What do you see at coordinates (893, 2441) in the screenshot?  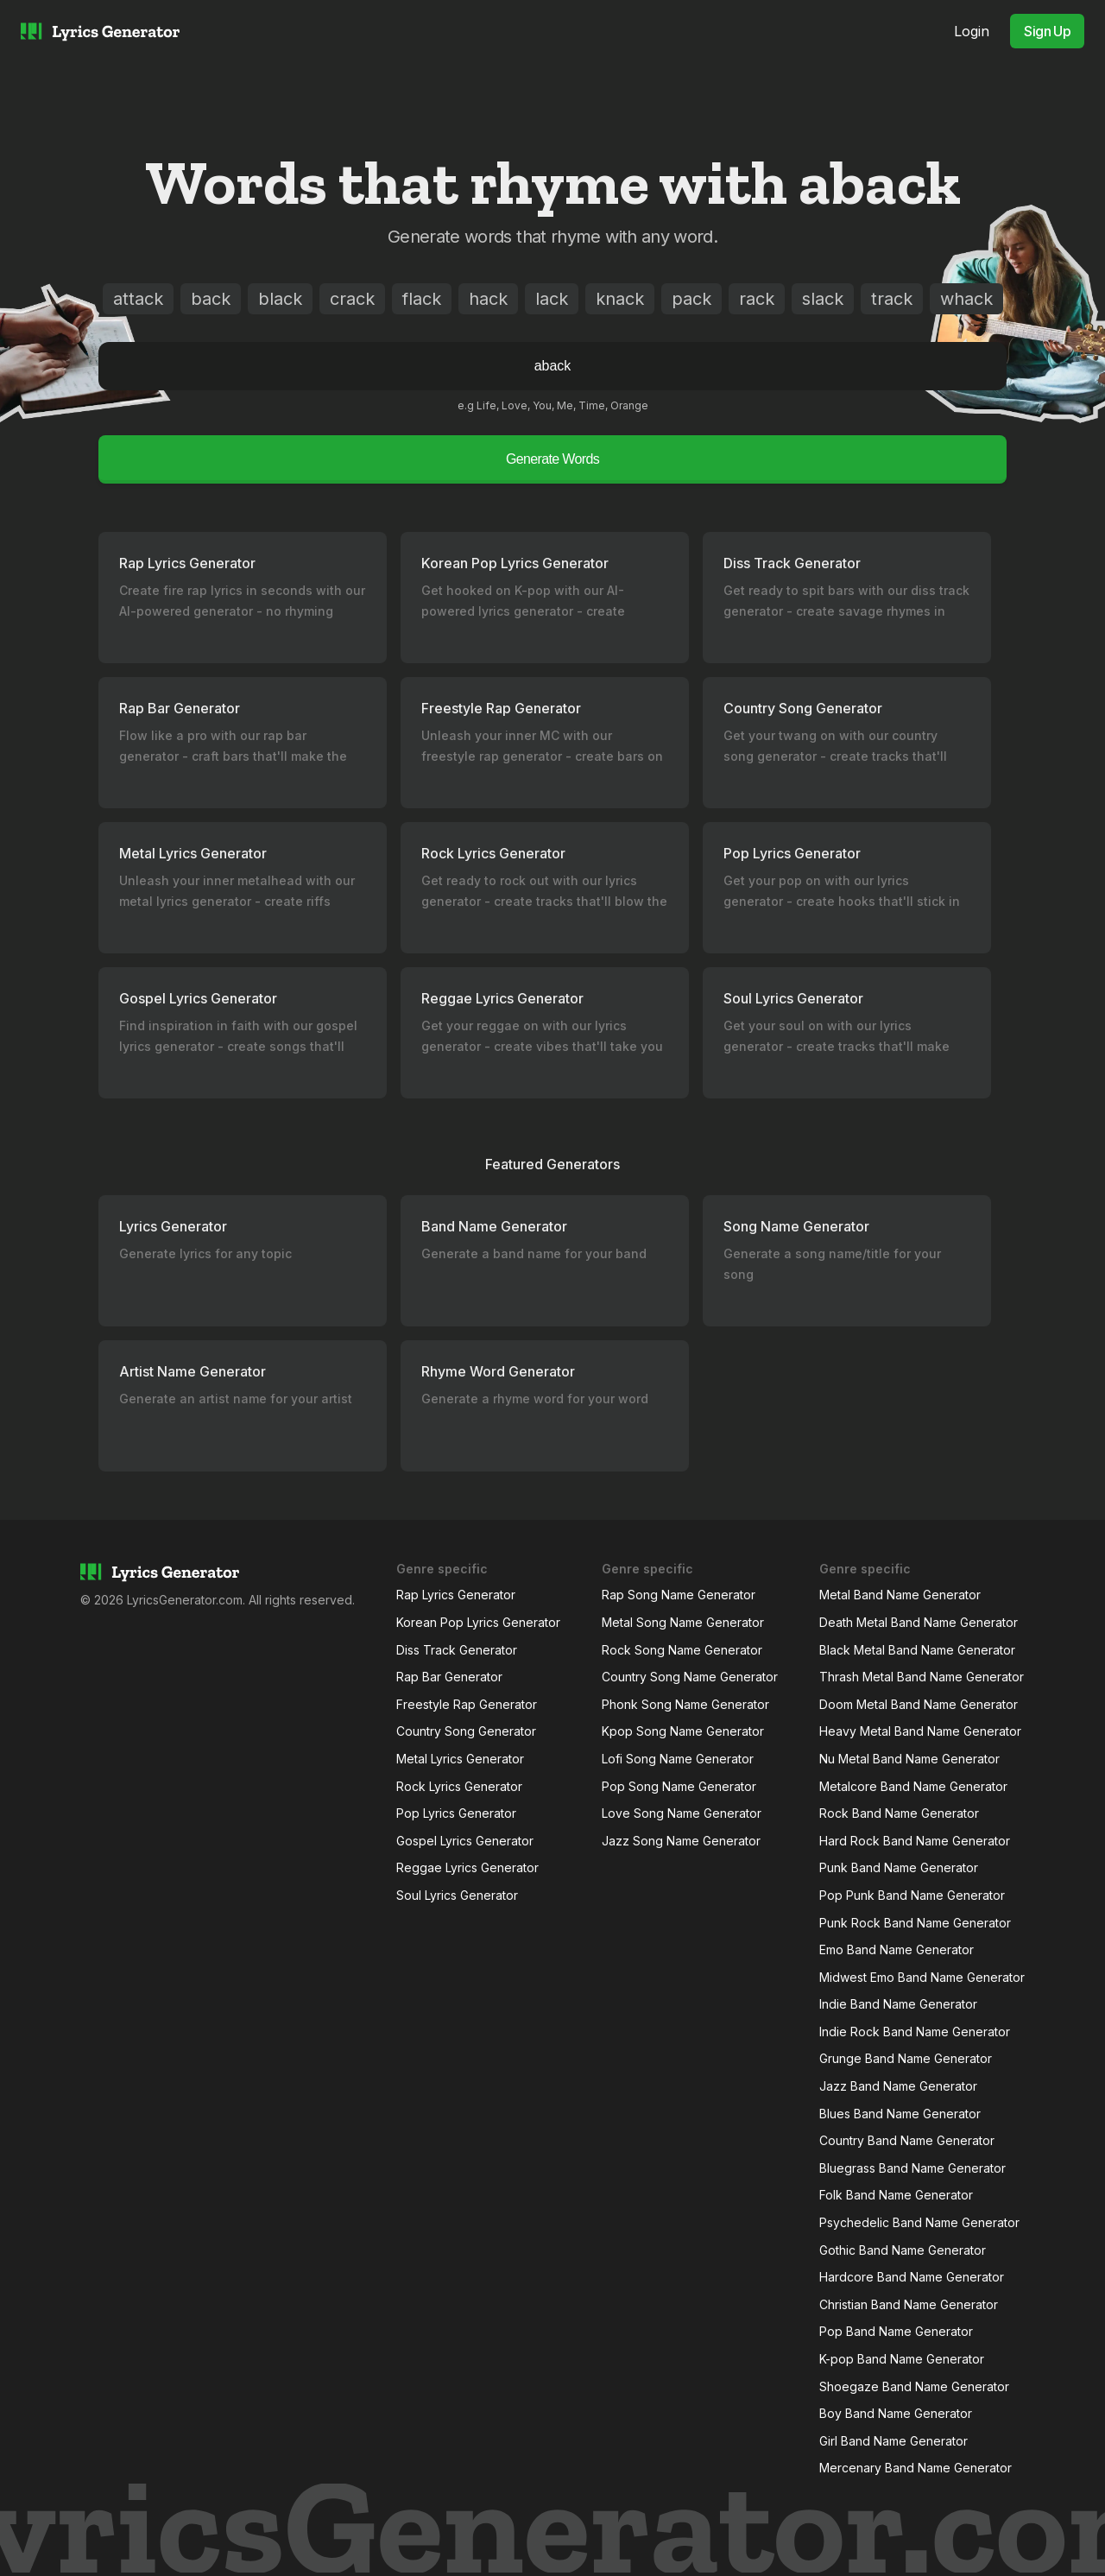 I see `Girl Band Name Generator` at bounding box center [893, 2441].